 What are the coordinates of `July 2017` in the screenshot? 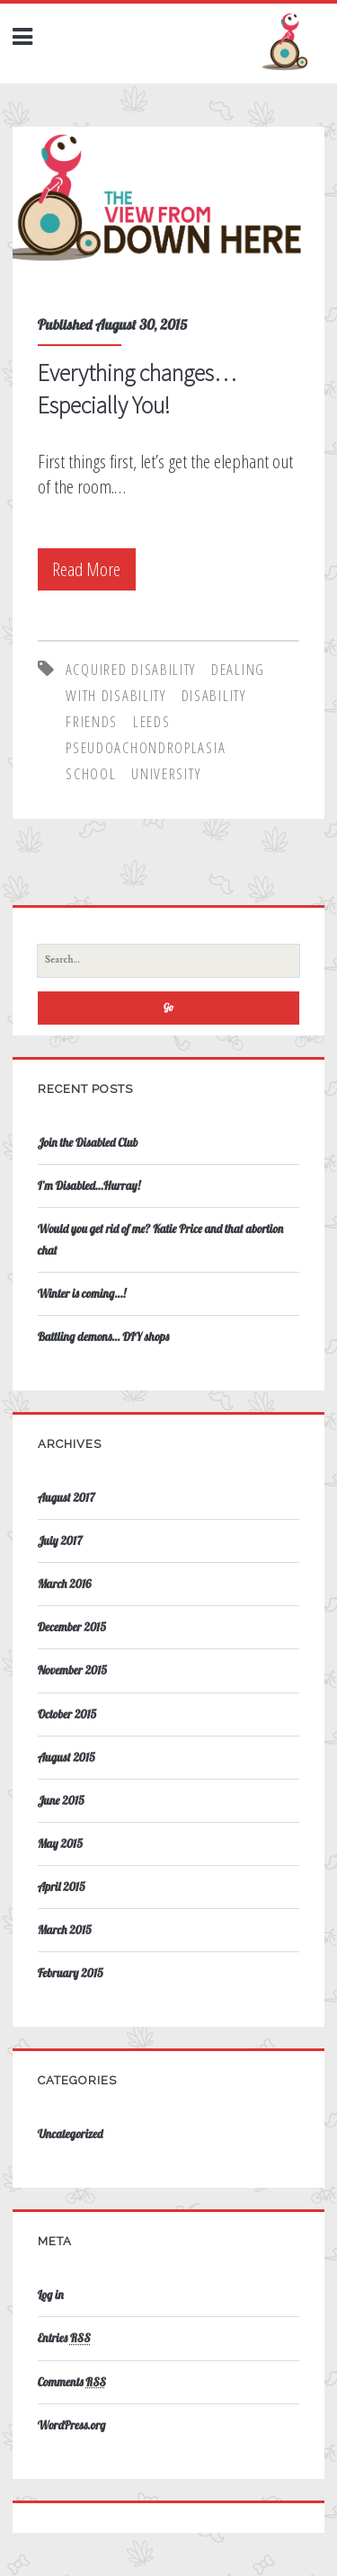 It's located at (60, 1540).